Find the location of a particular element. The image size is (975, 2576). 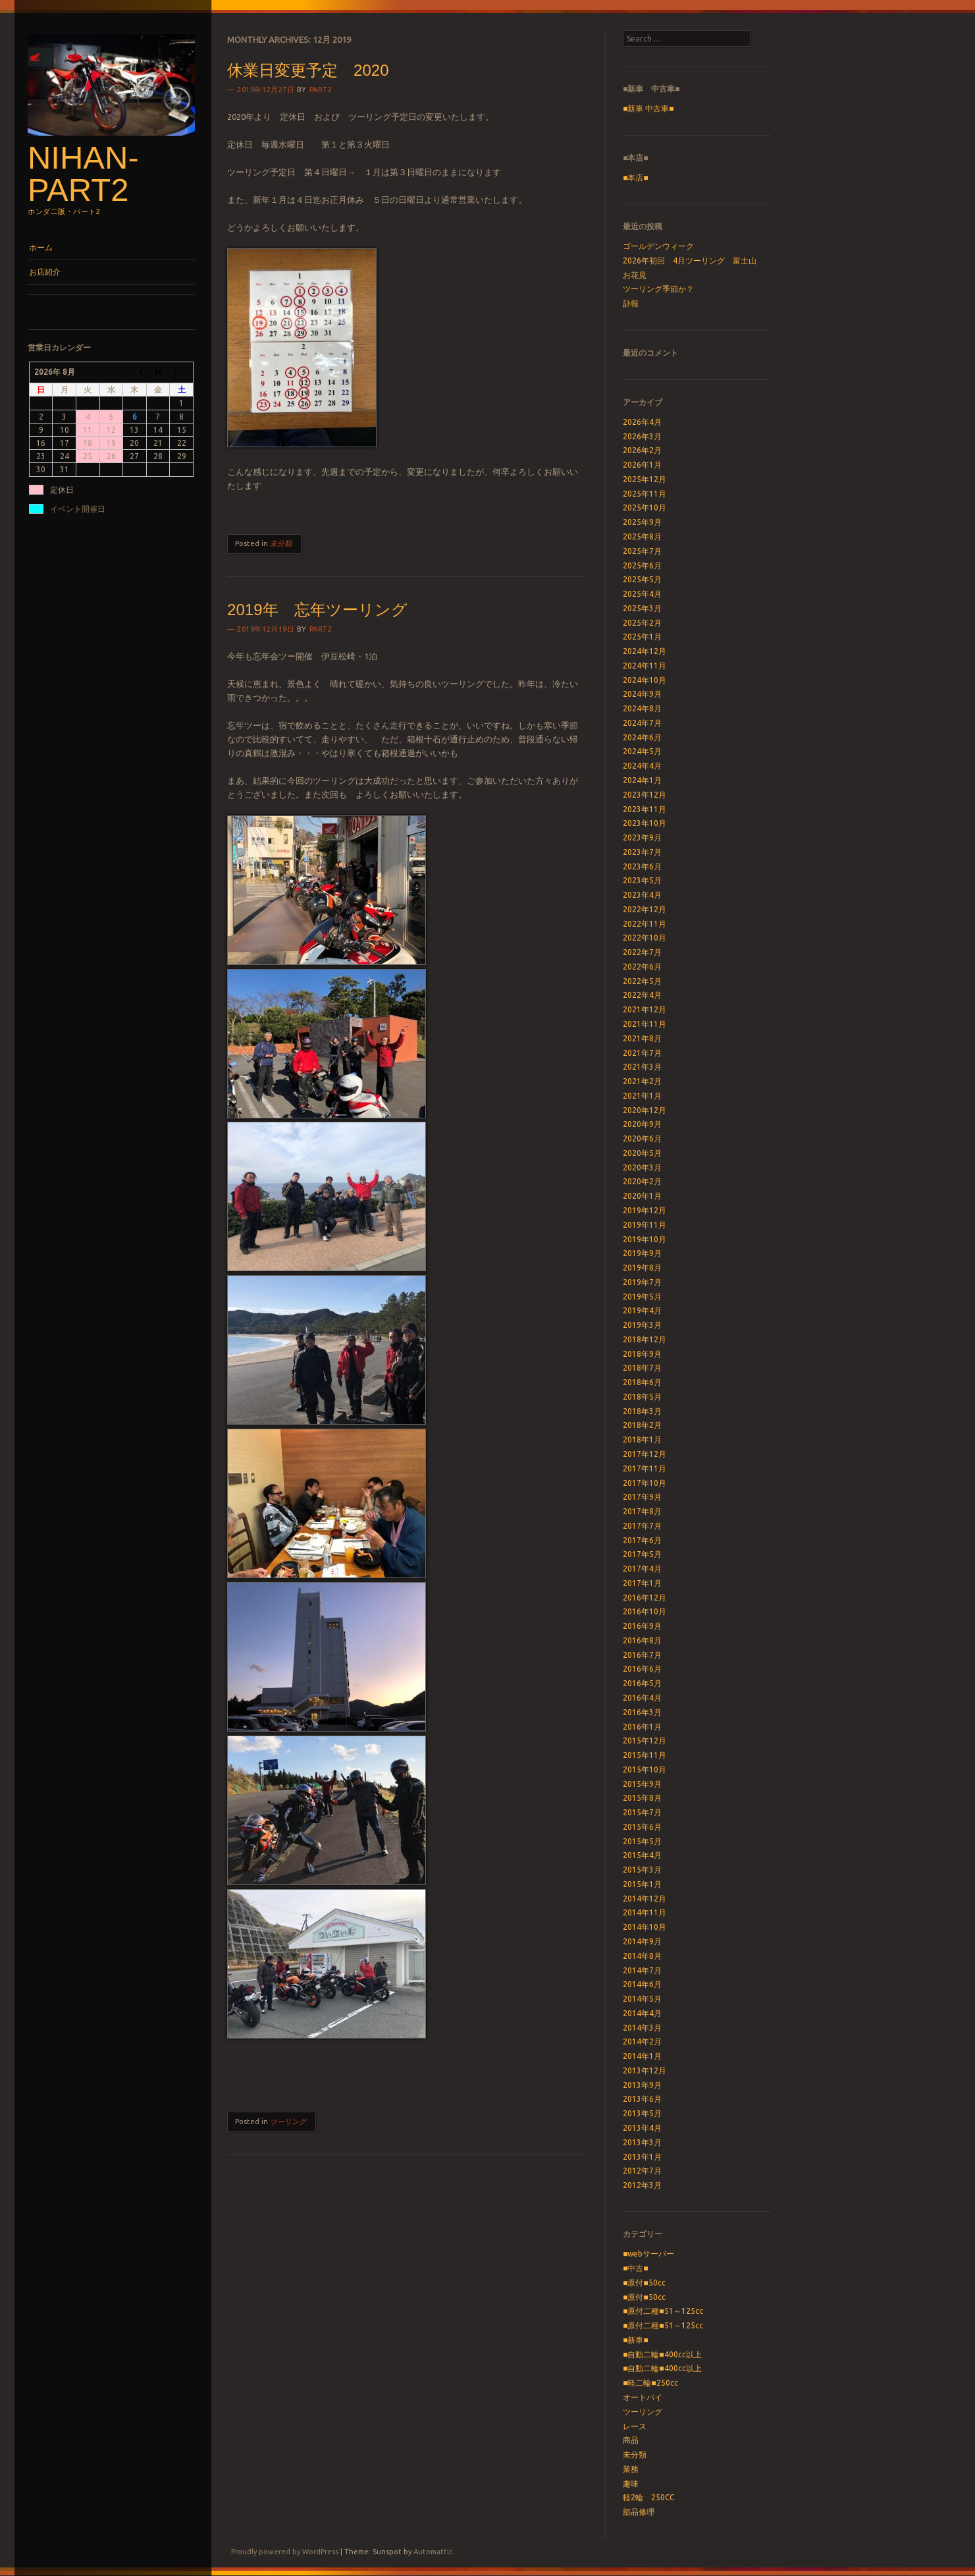

2023年10月 is located at coordinates (644, 823).